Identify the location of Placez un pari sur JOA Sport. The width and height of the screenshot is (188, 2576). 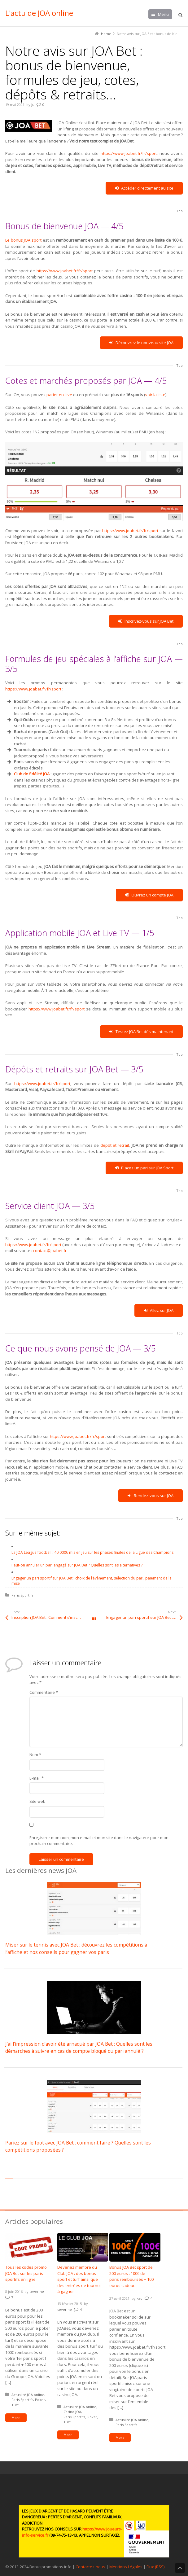
(144, 1168).